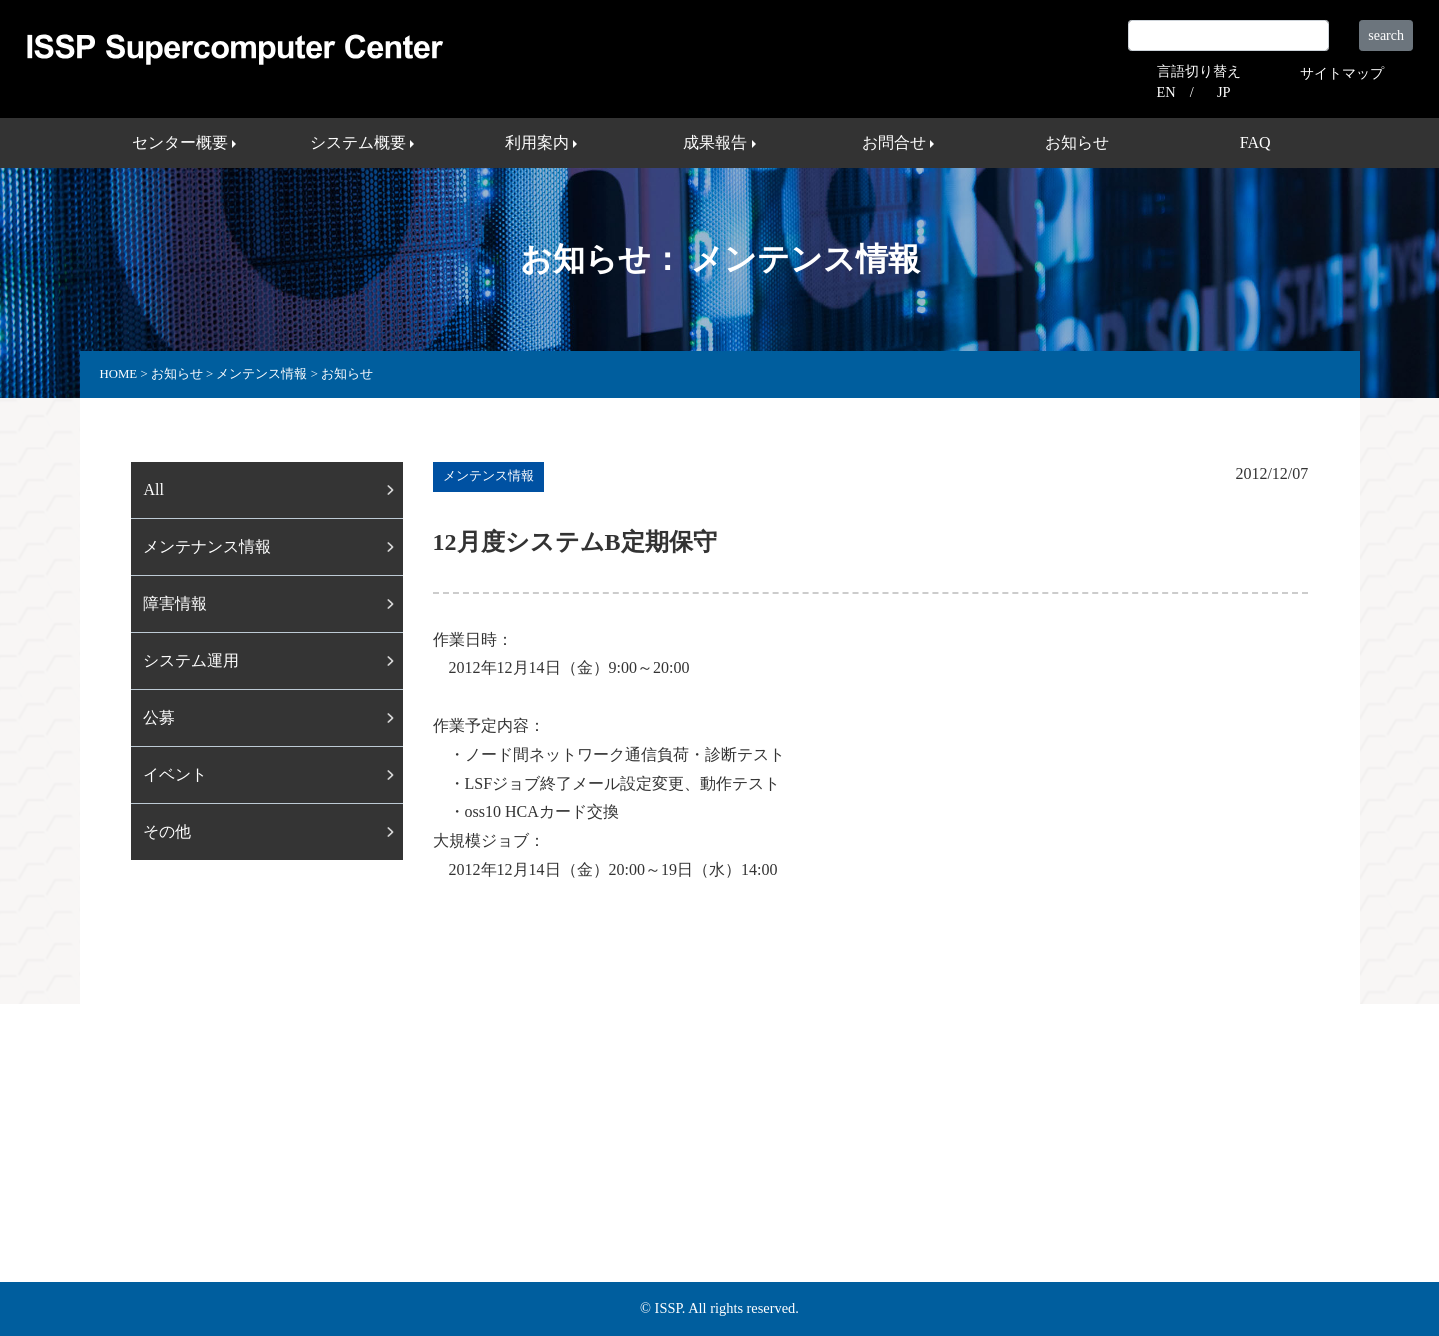 The width and height of the screenshot is (1439, 1336). Describe the element at coordinates (641, 1186) in the screenshot. I see `成果報告` at that location.